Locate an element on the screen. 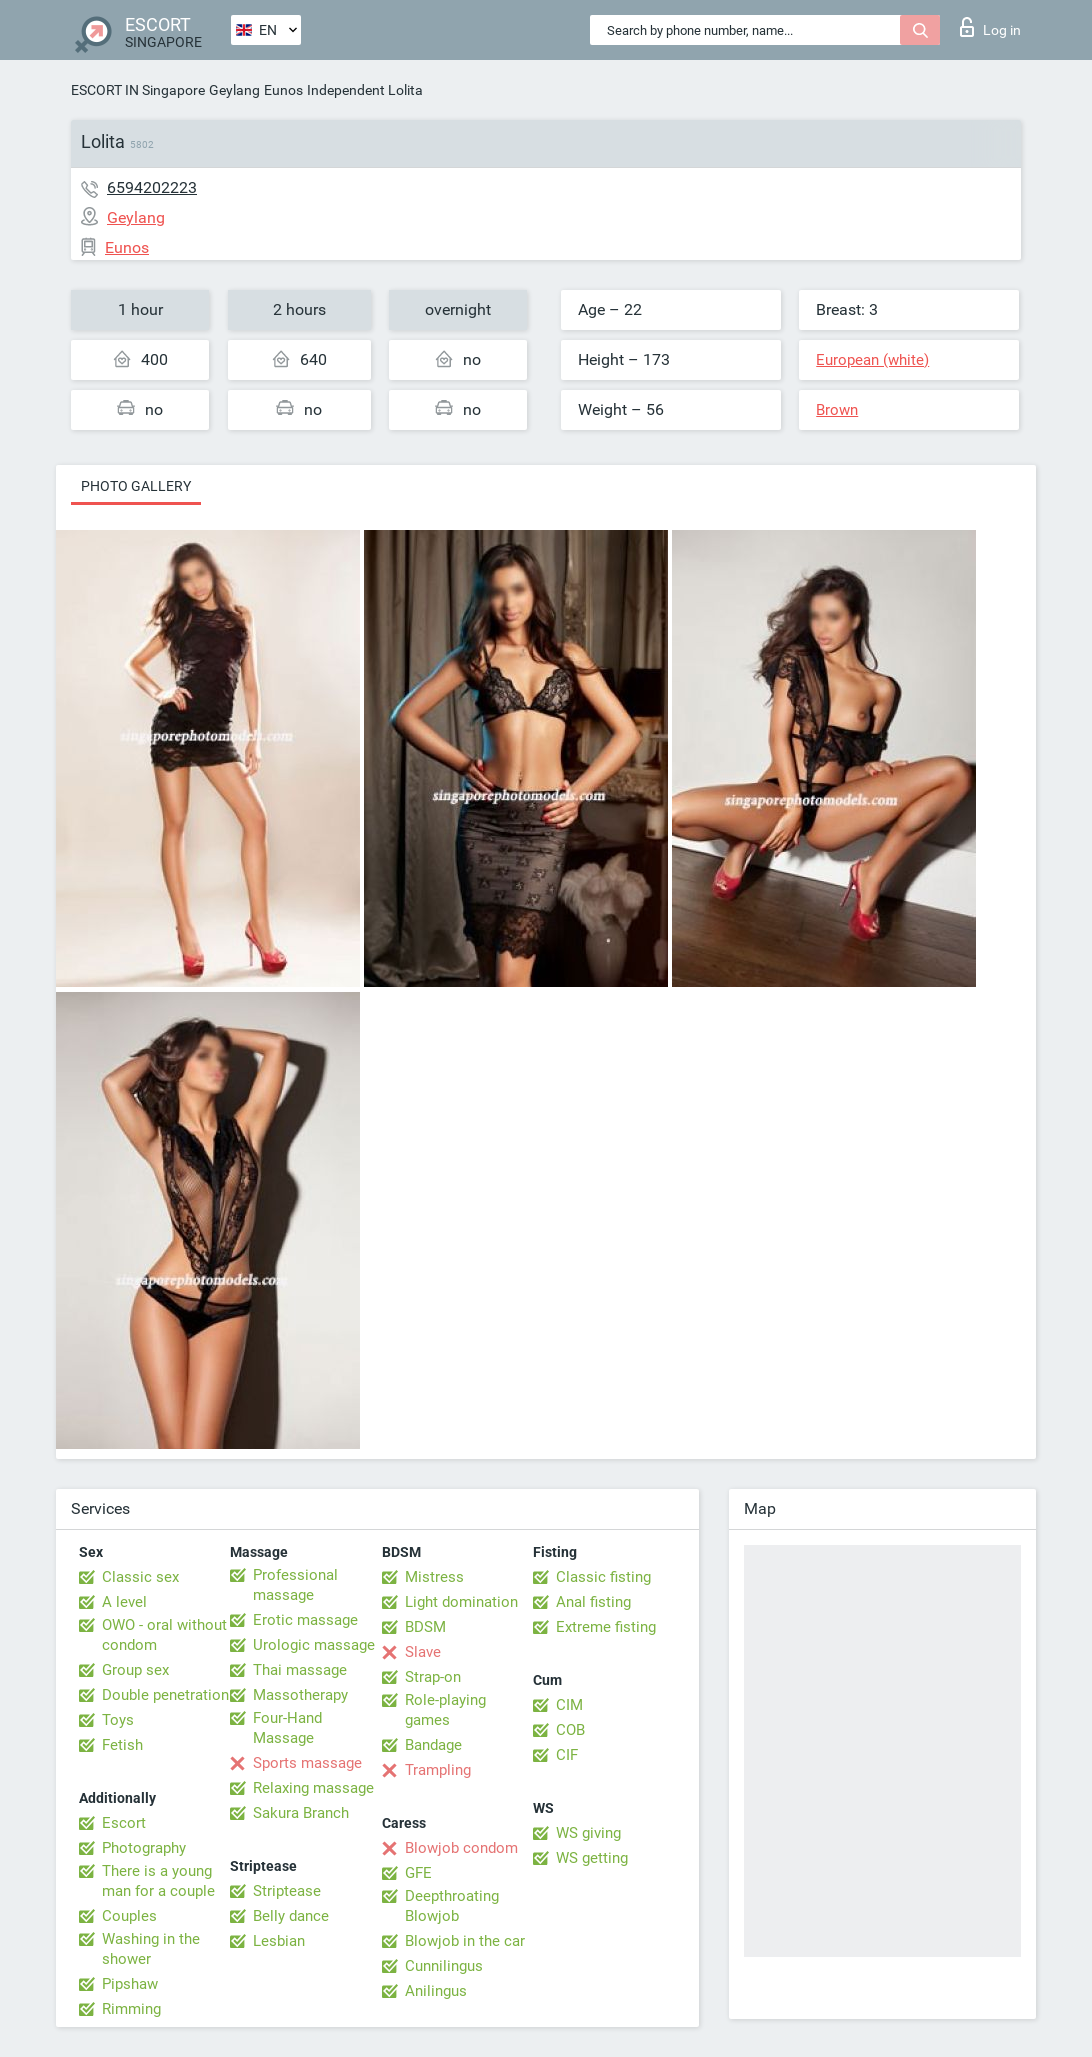 The image size is (1092, 2057). Rimming is located at coordinates (131, 2009).